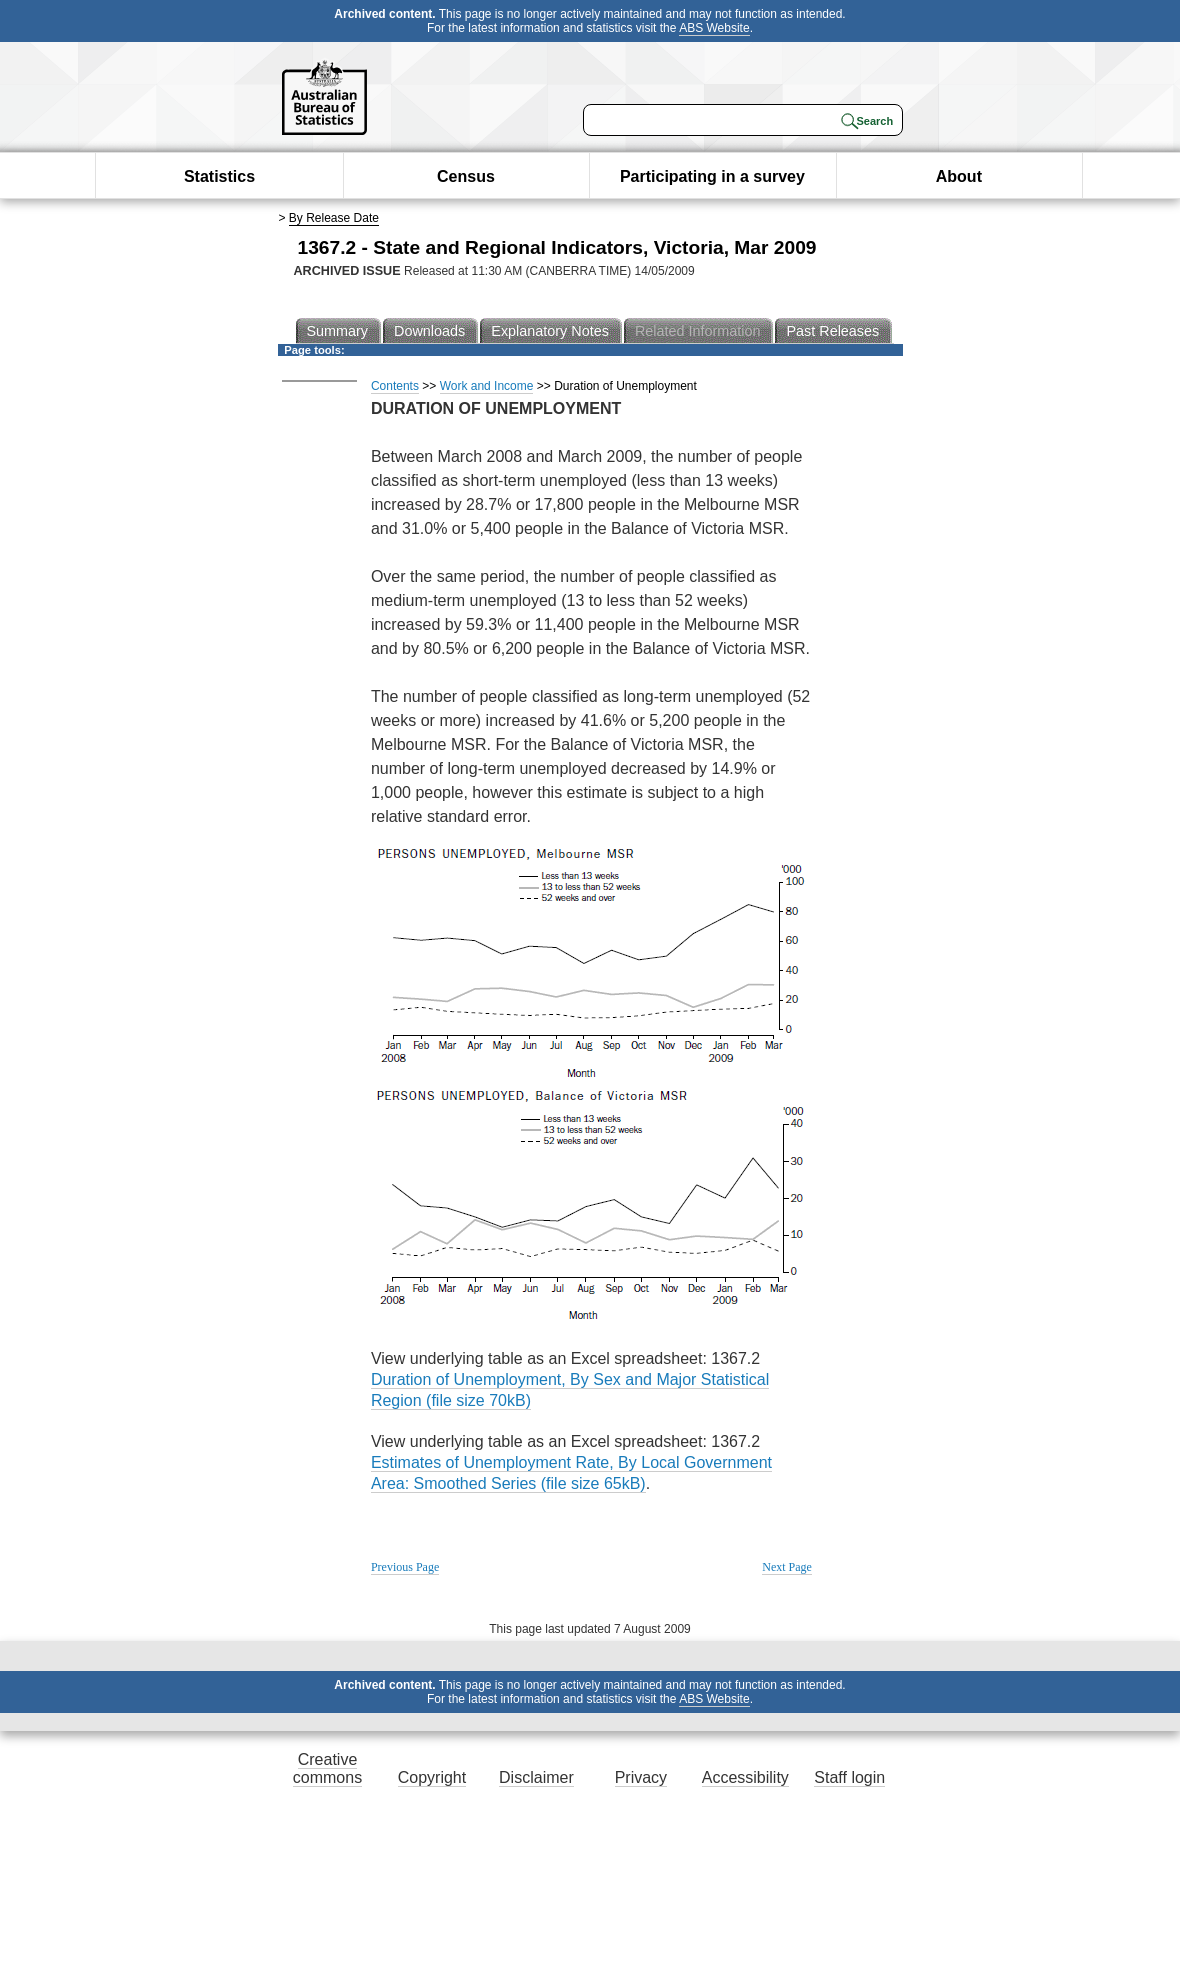 Image resolution: width=1180 pixels, height=1987 pixels. I want to click on Census, so click(466, 176).